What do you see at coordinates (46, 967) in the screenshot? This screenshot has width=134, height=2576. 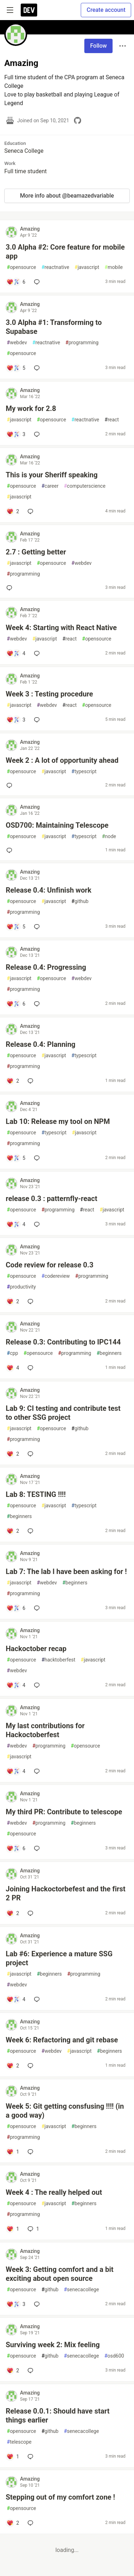 I see `Release 0.4: Progressing` at bounding box center [46, 967].